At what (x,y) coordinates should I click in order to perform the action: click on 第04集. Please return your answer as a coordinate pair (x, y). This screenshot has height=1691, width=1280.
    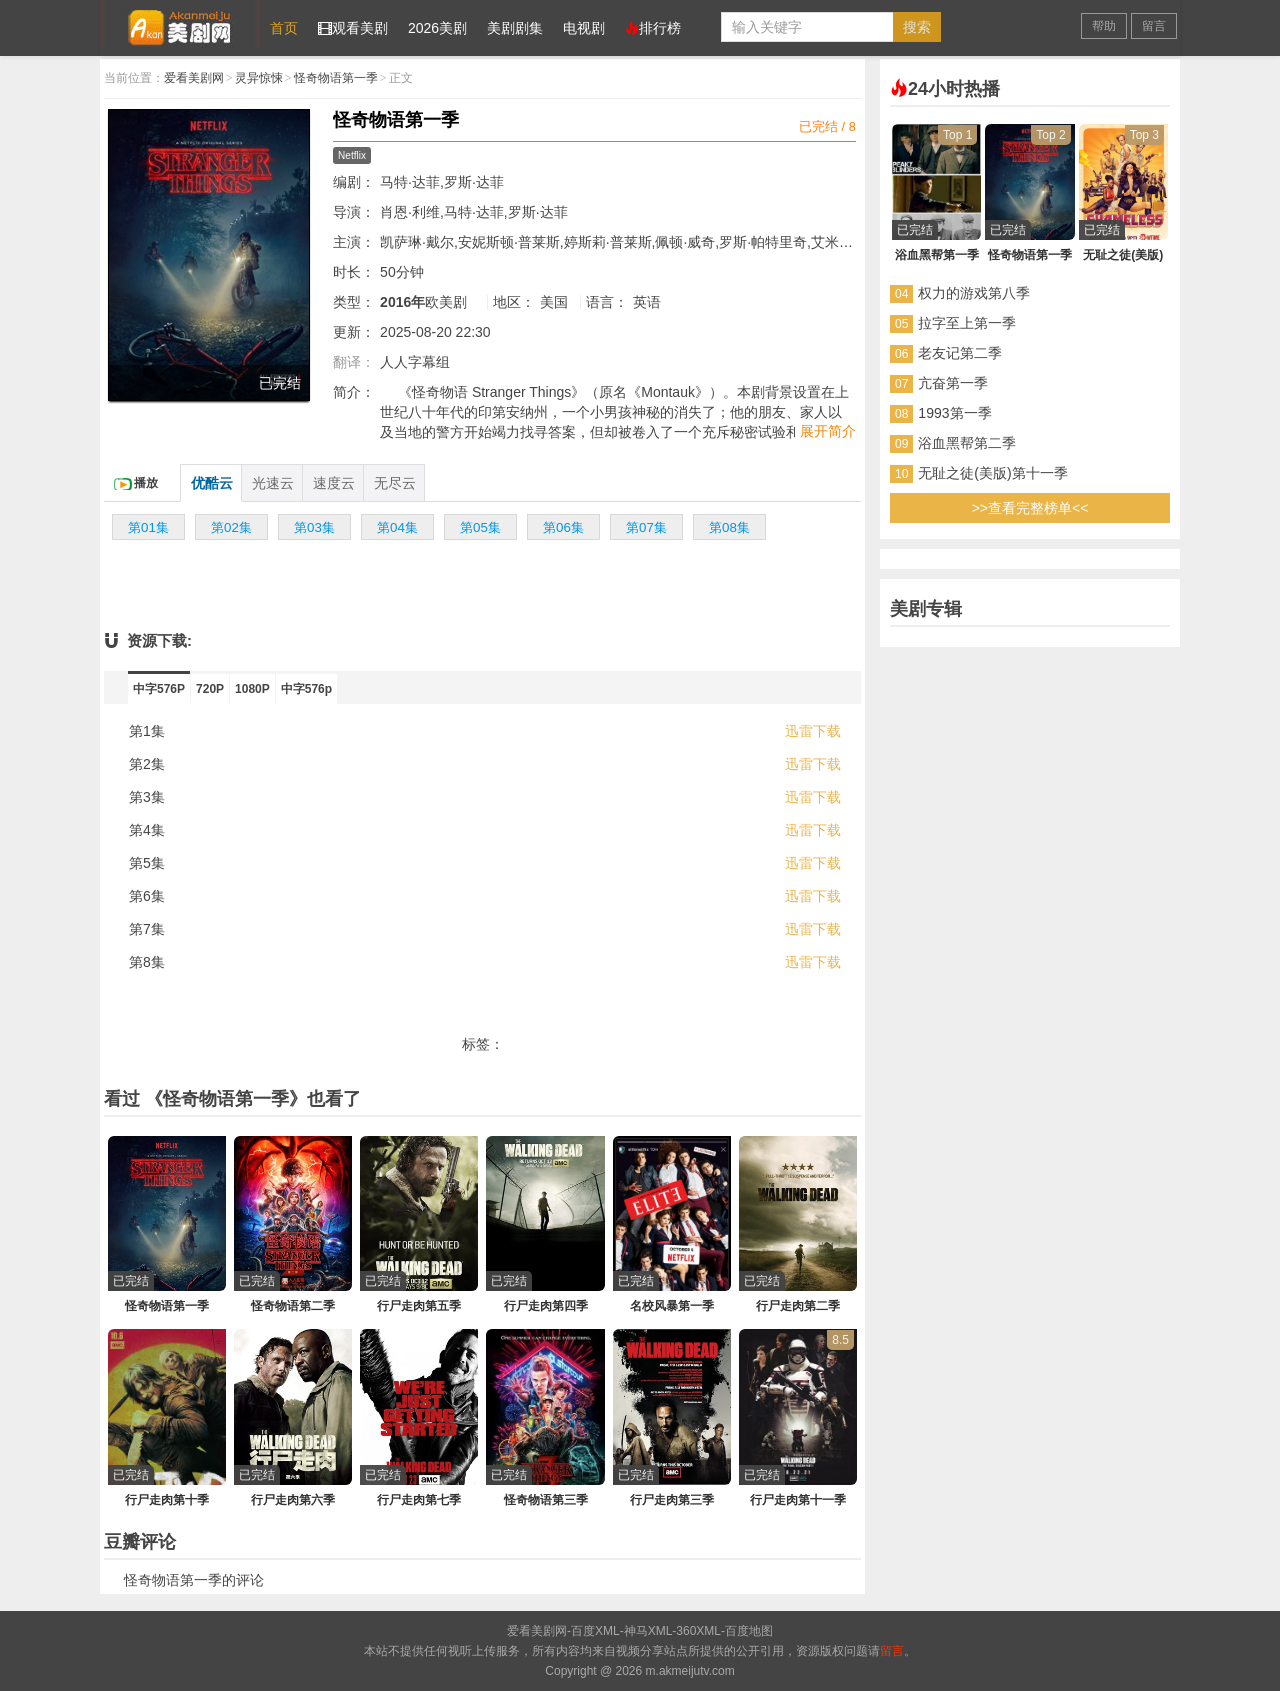
    Looking at the image, I should click on (397, 527).